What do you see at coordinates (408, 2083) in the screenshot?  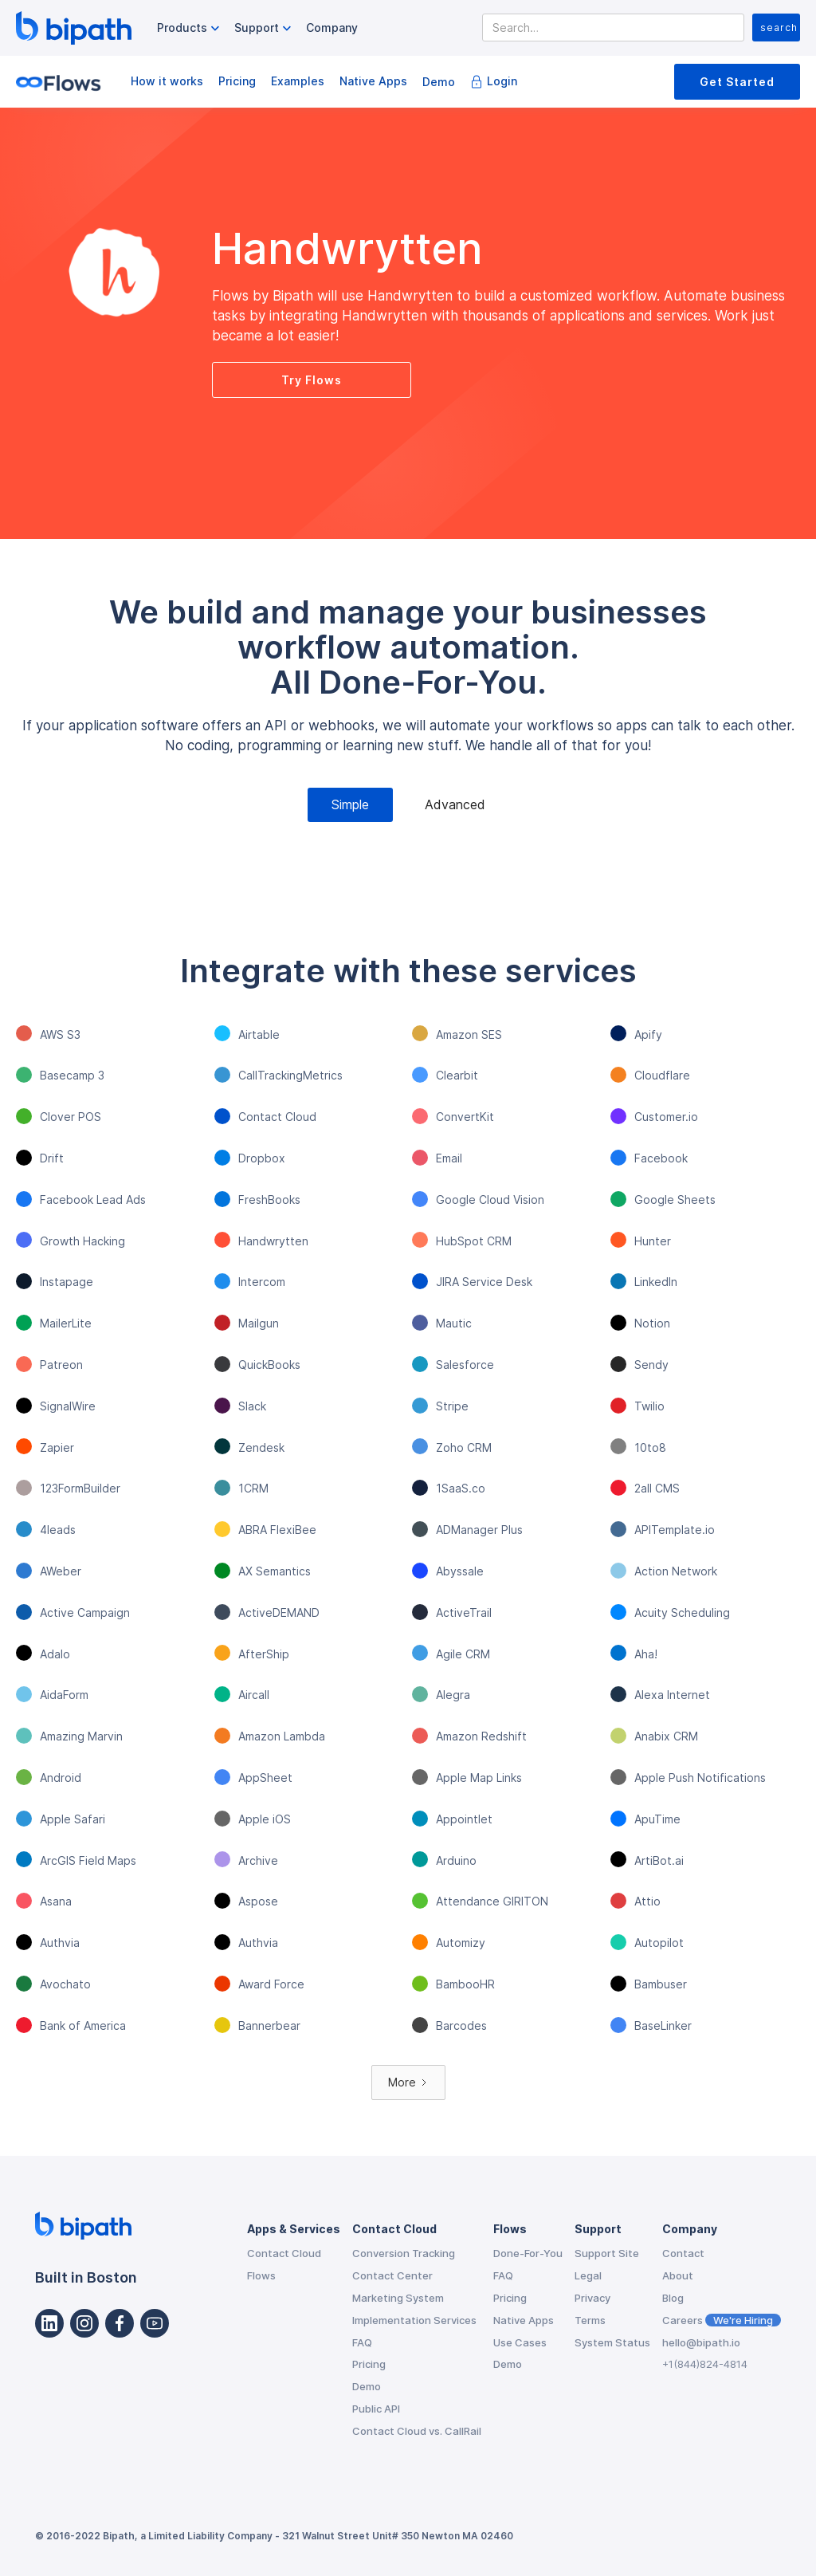 I see `[Next Page]` at bounding box center [408, 2083].